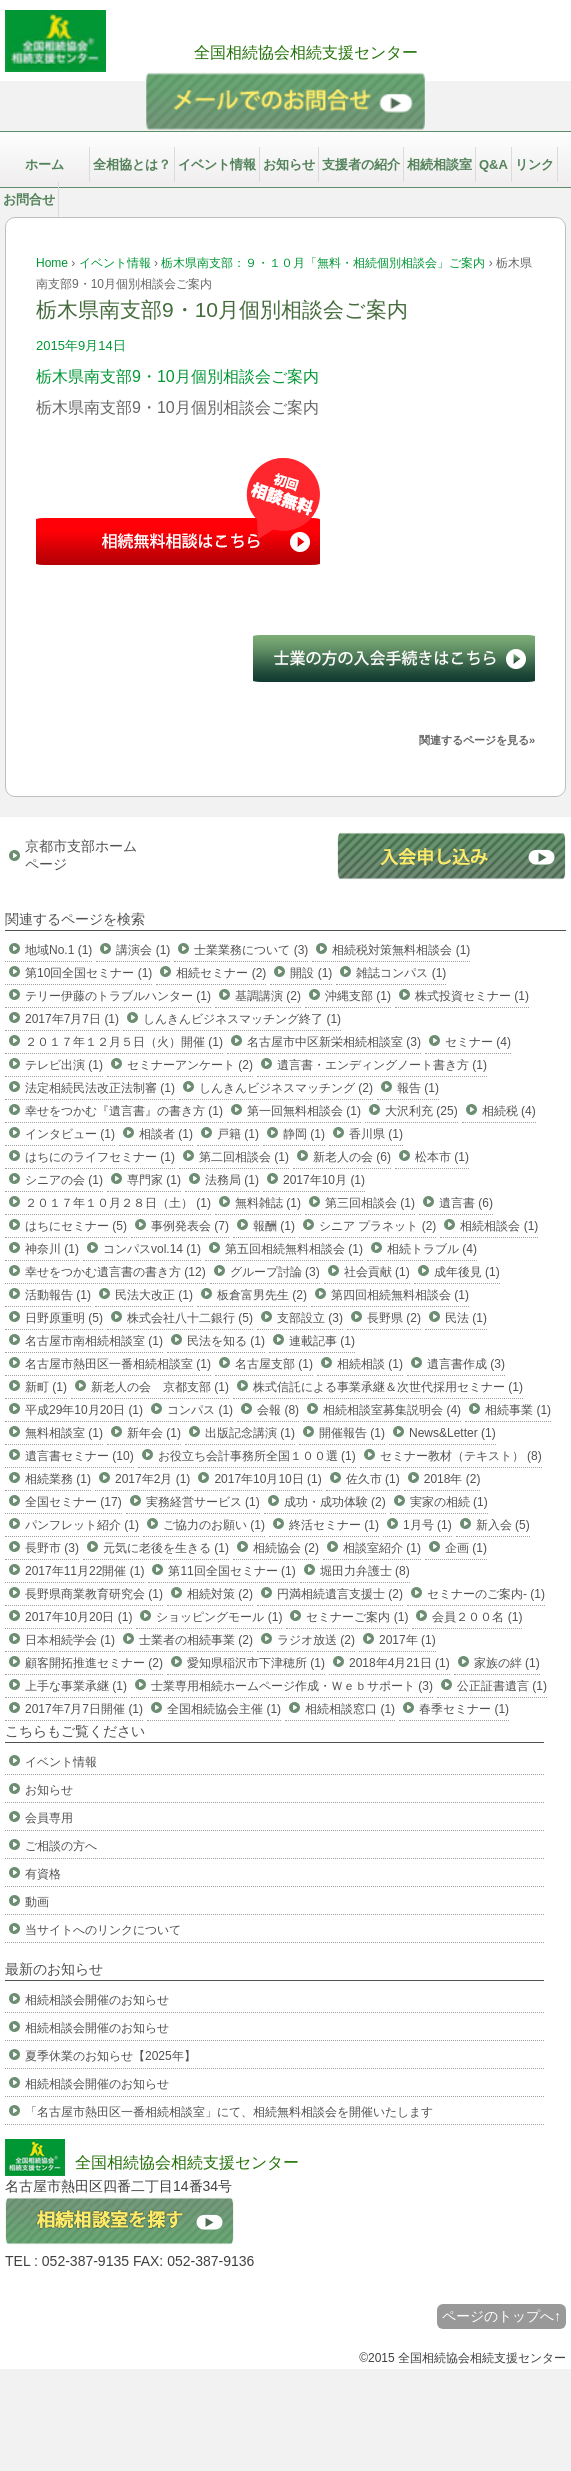 This screenshot has width=571, height=2471. I want to click on 企画 (1), so click(466, 1548).